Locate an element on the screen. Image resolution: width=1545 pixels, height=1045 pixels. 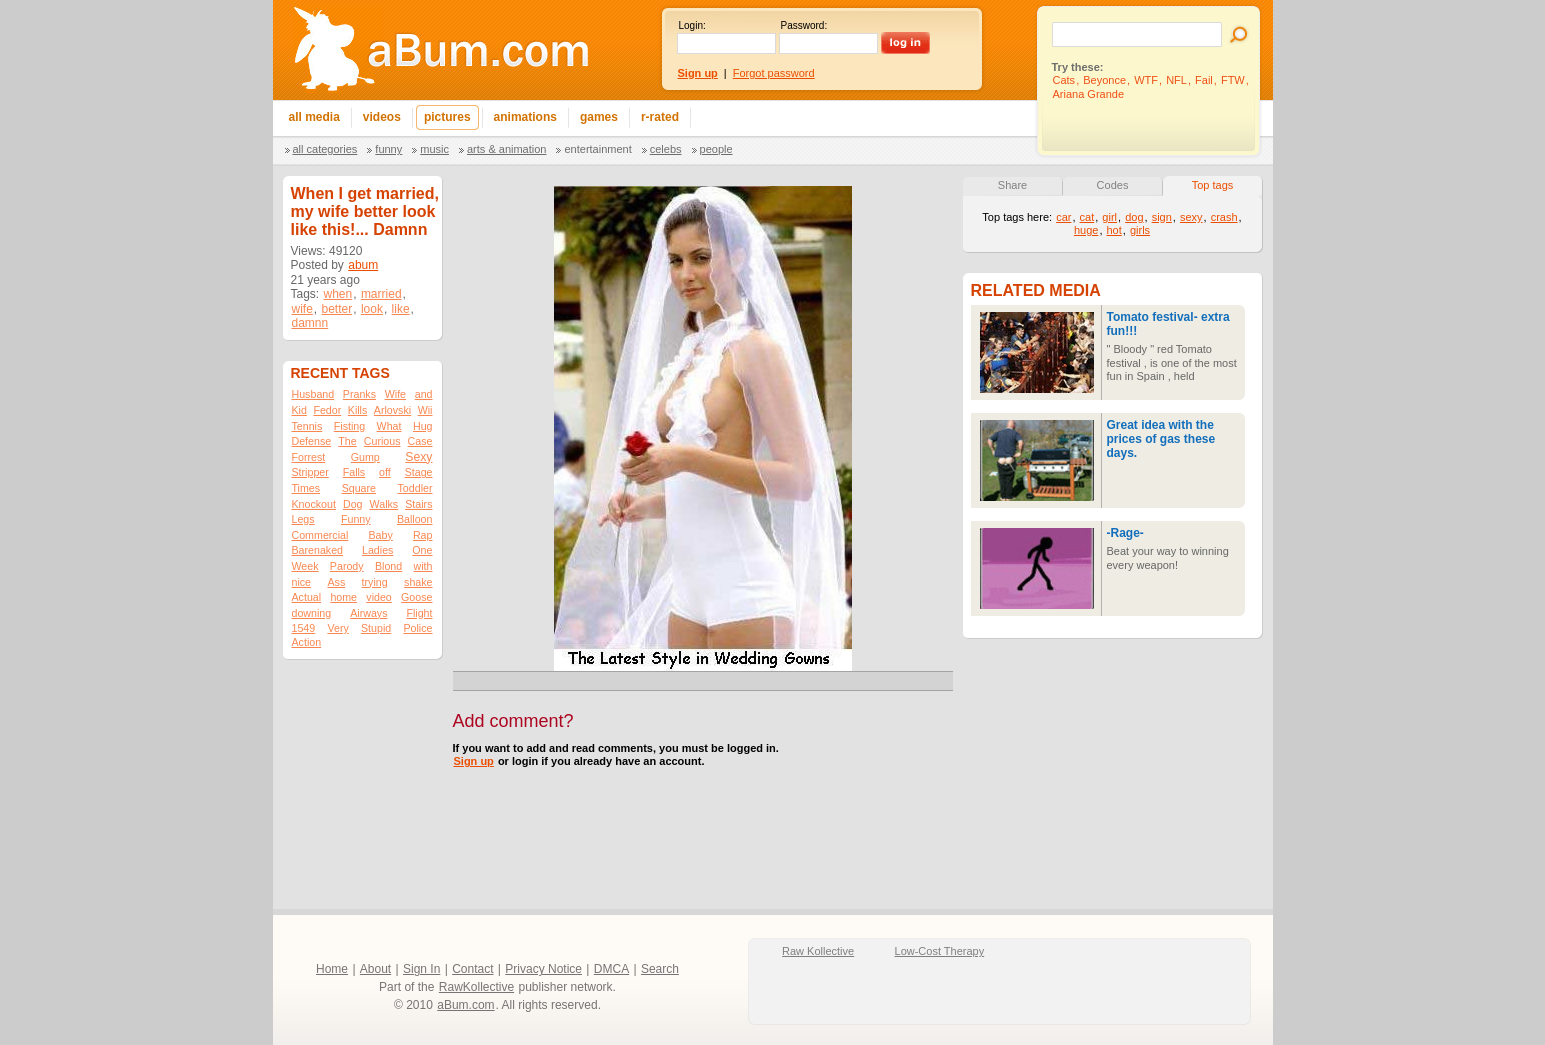
Ass is located at coordinates (336, 582).